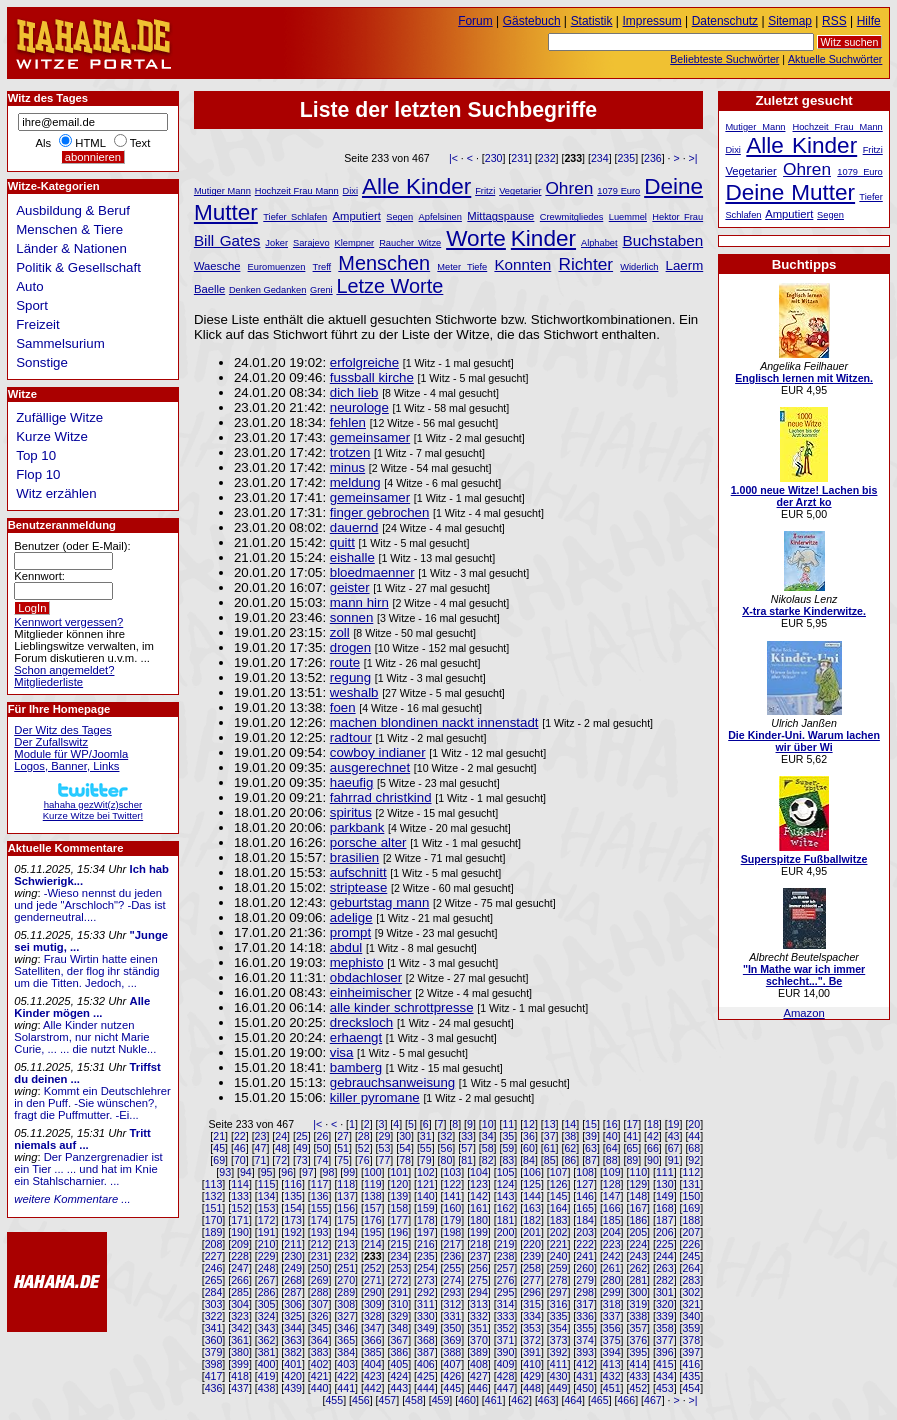 The image size is (897, 1420). I want to click on 214, so click(373, 1244).